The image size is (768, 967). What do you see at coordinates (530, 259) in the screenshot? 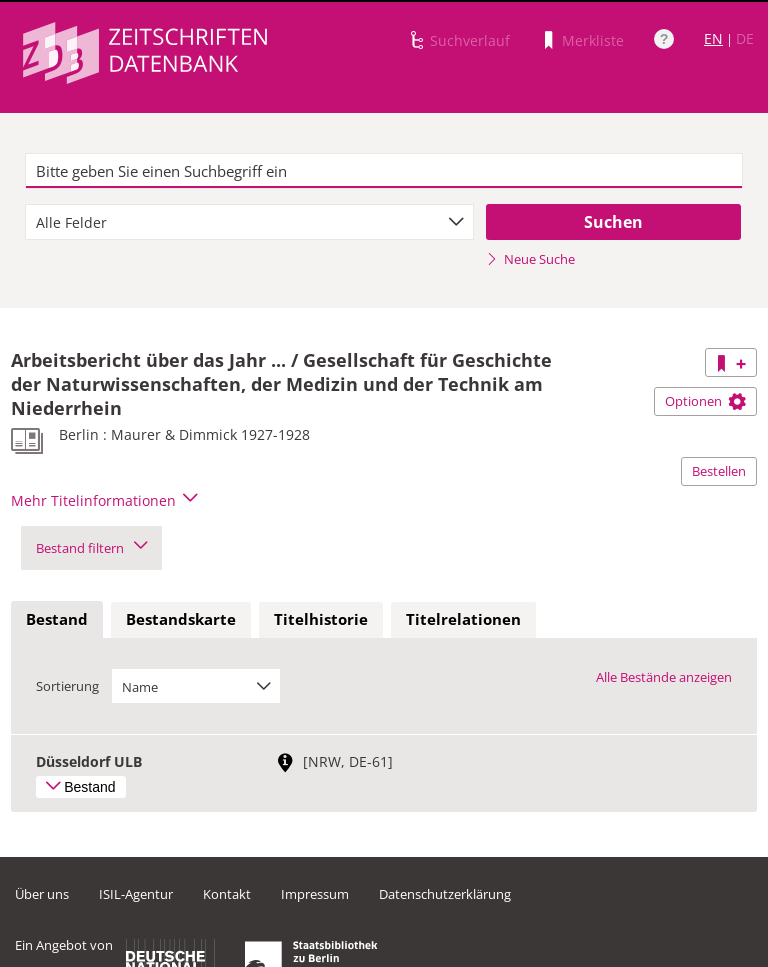
I see `Neue Suche` at bounding box center [530, 259].